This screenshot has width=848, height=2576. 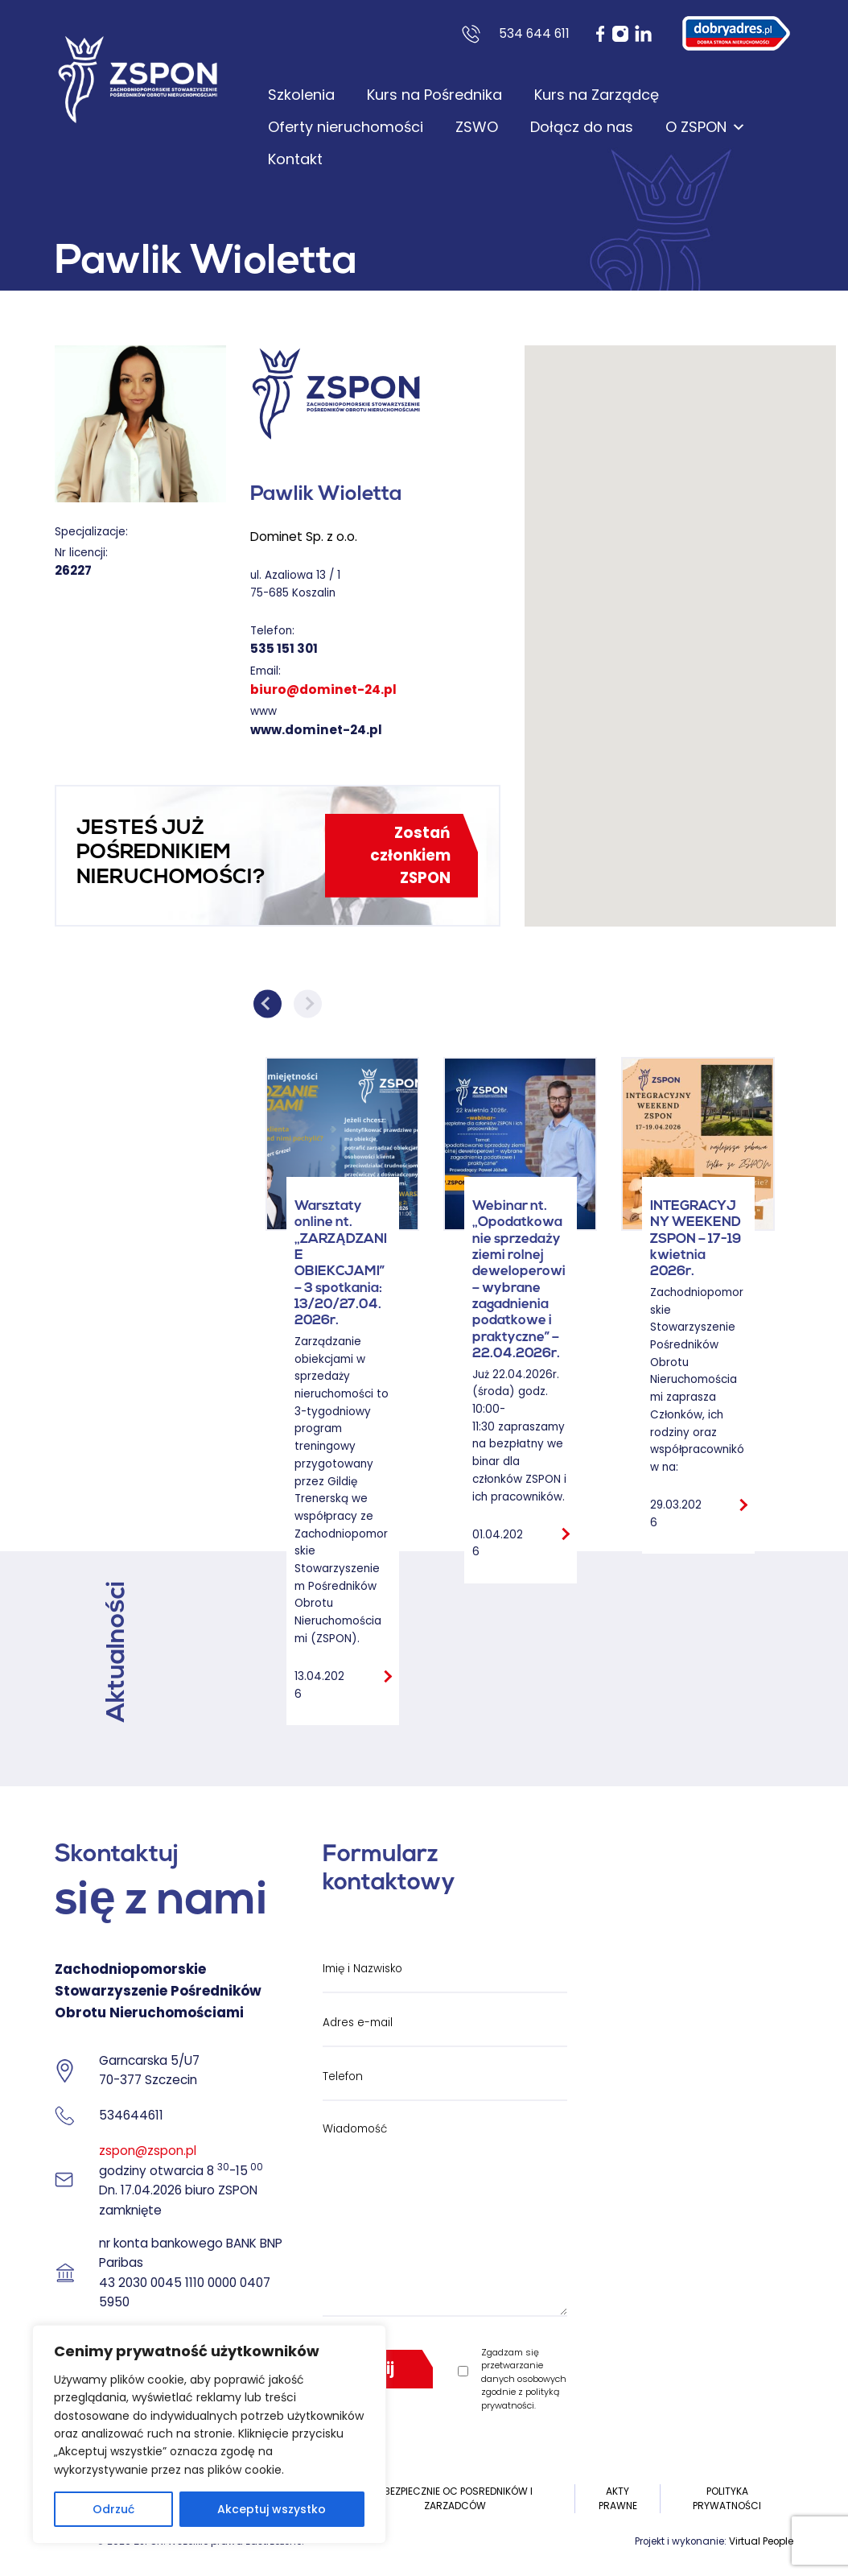 What do you see at coordinates (113, 2509) in the screenshot?
I see `Odrzuć` at bounding box center [113, 2509].